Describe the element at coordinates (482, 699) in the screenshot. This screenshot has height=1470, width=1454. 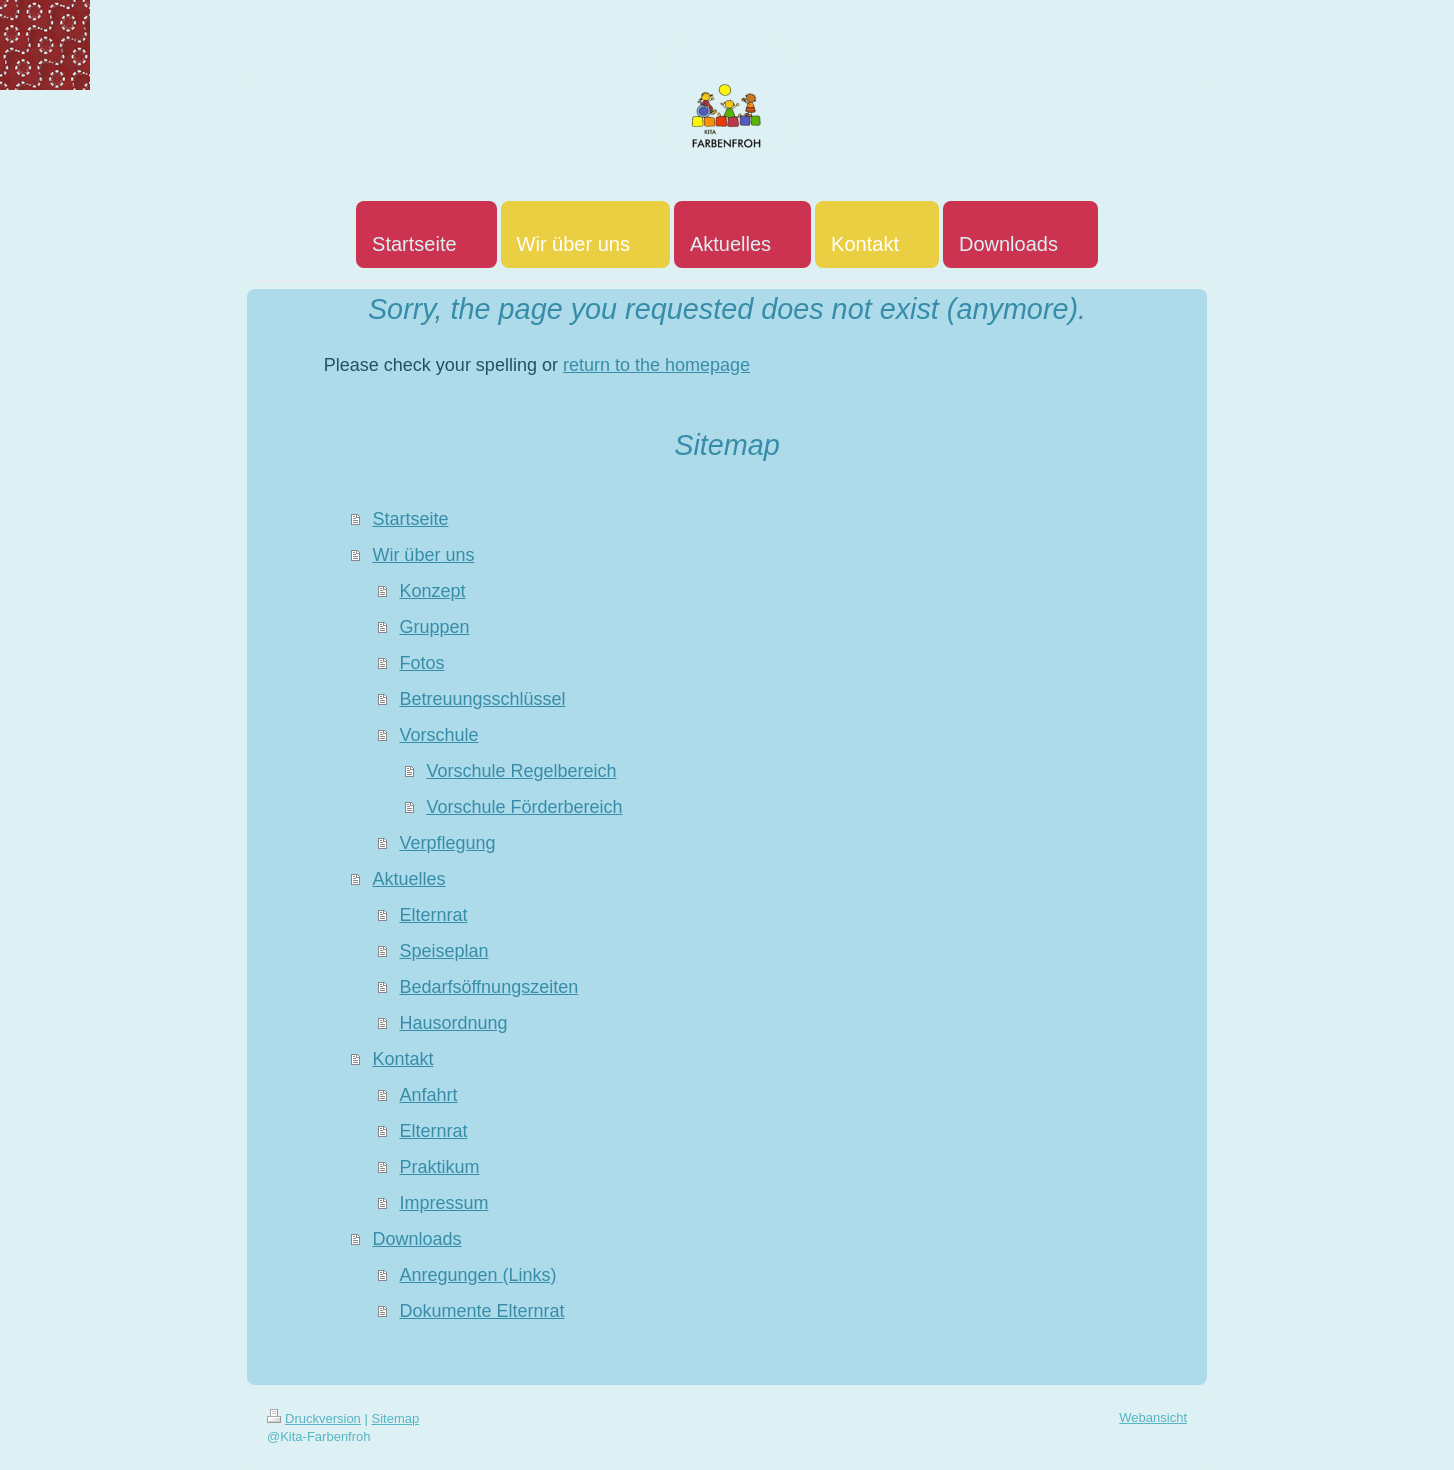
I see `Betreuungsschlüssel` at that location.